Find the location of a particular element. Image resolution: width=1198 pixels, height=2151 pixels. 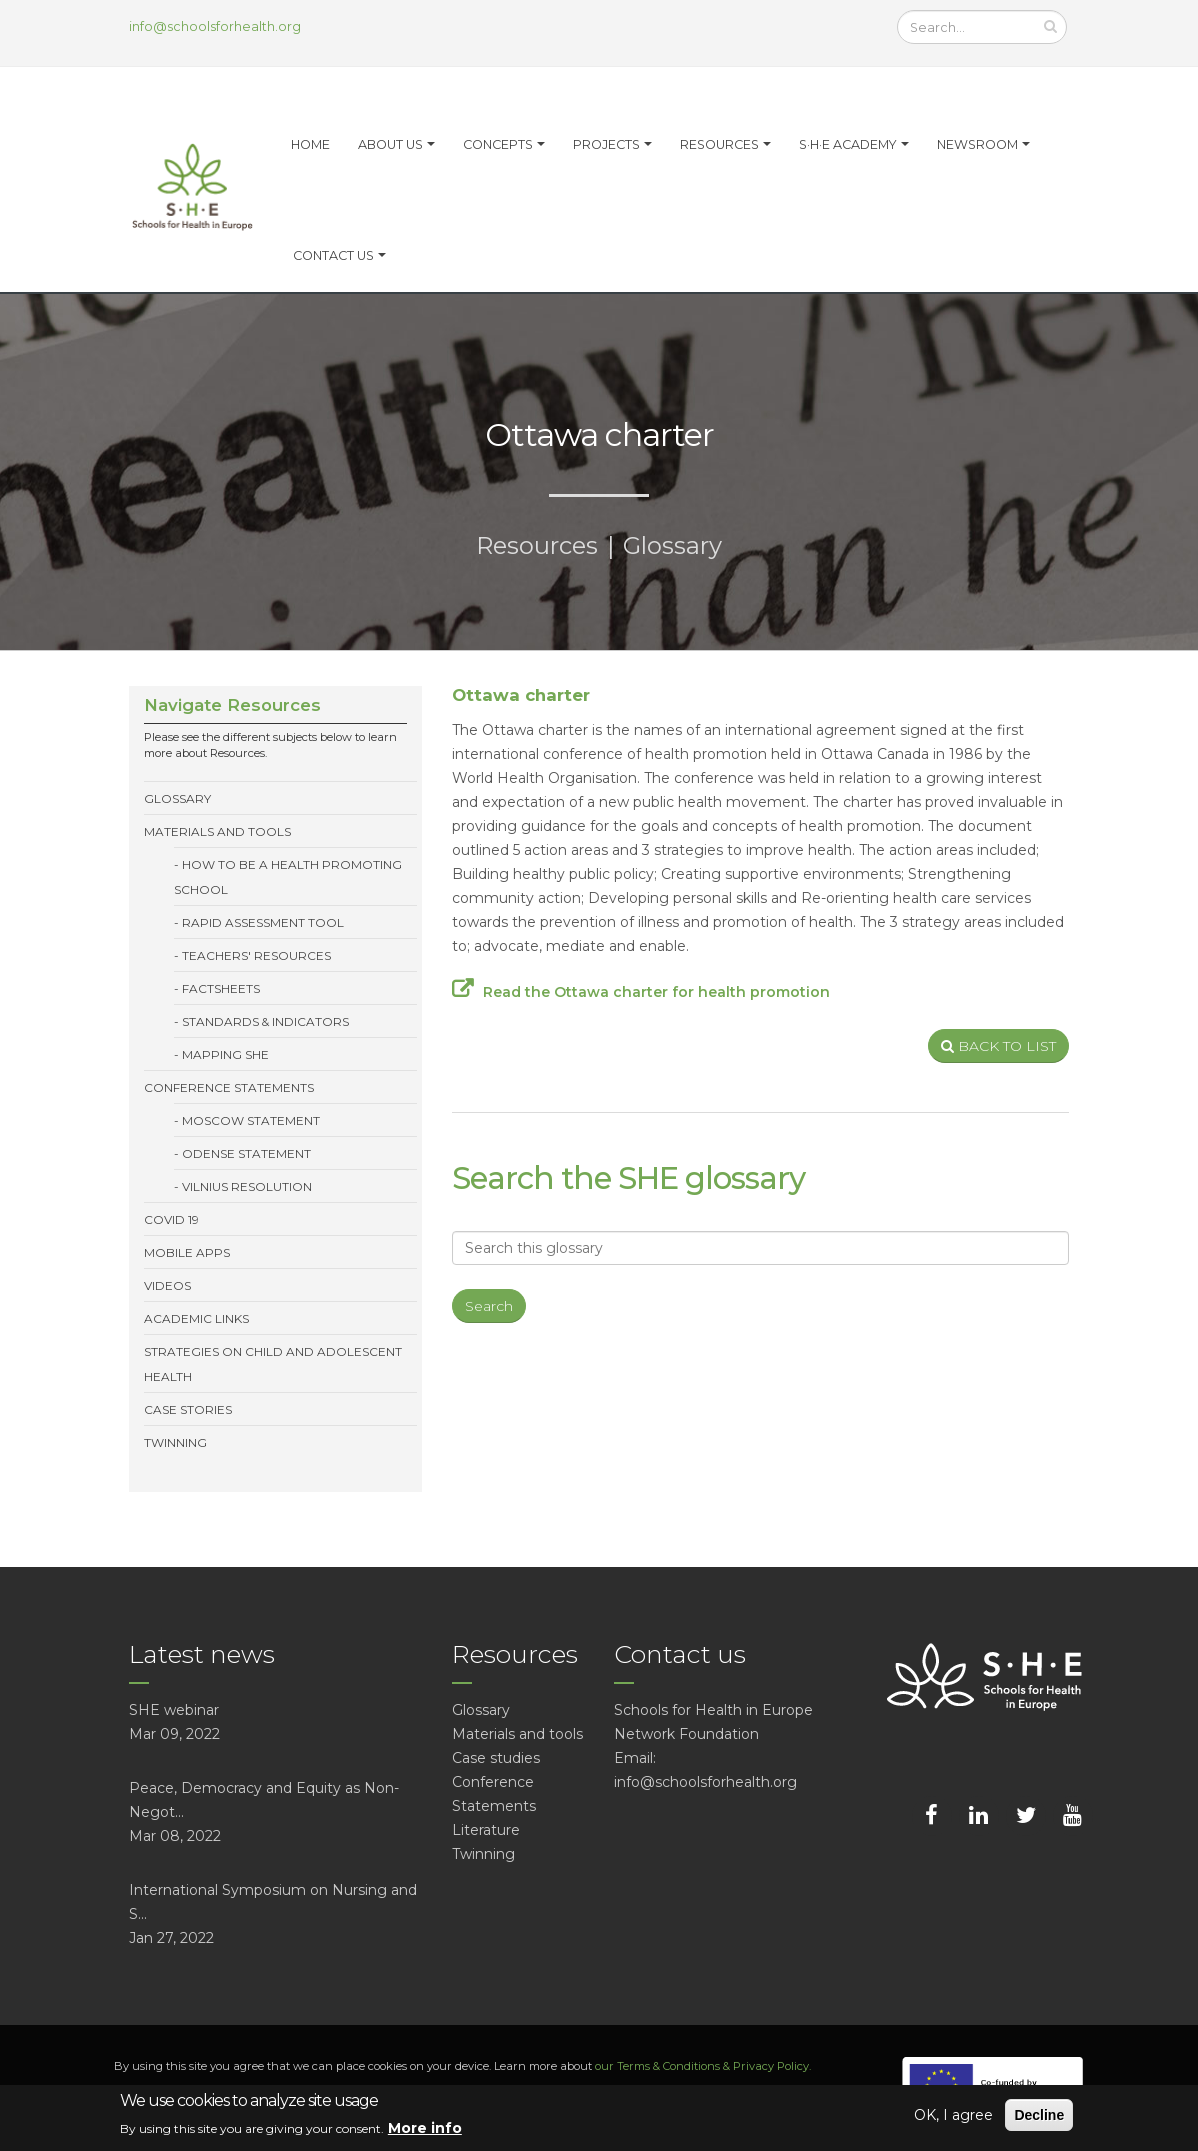

Academic links is located at coordinates (196, 1318).